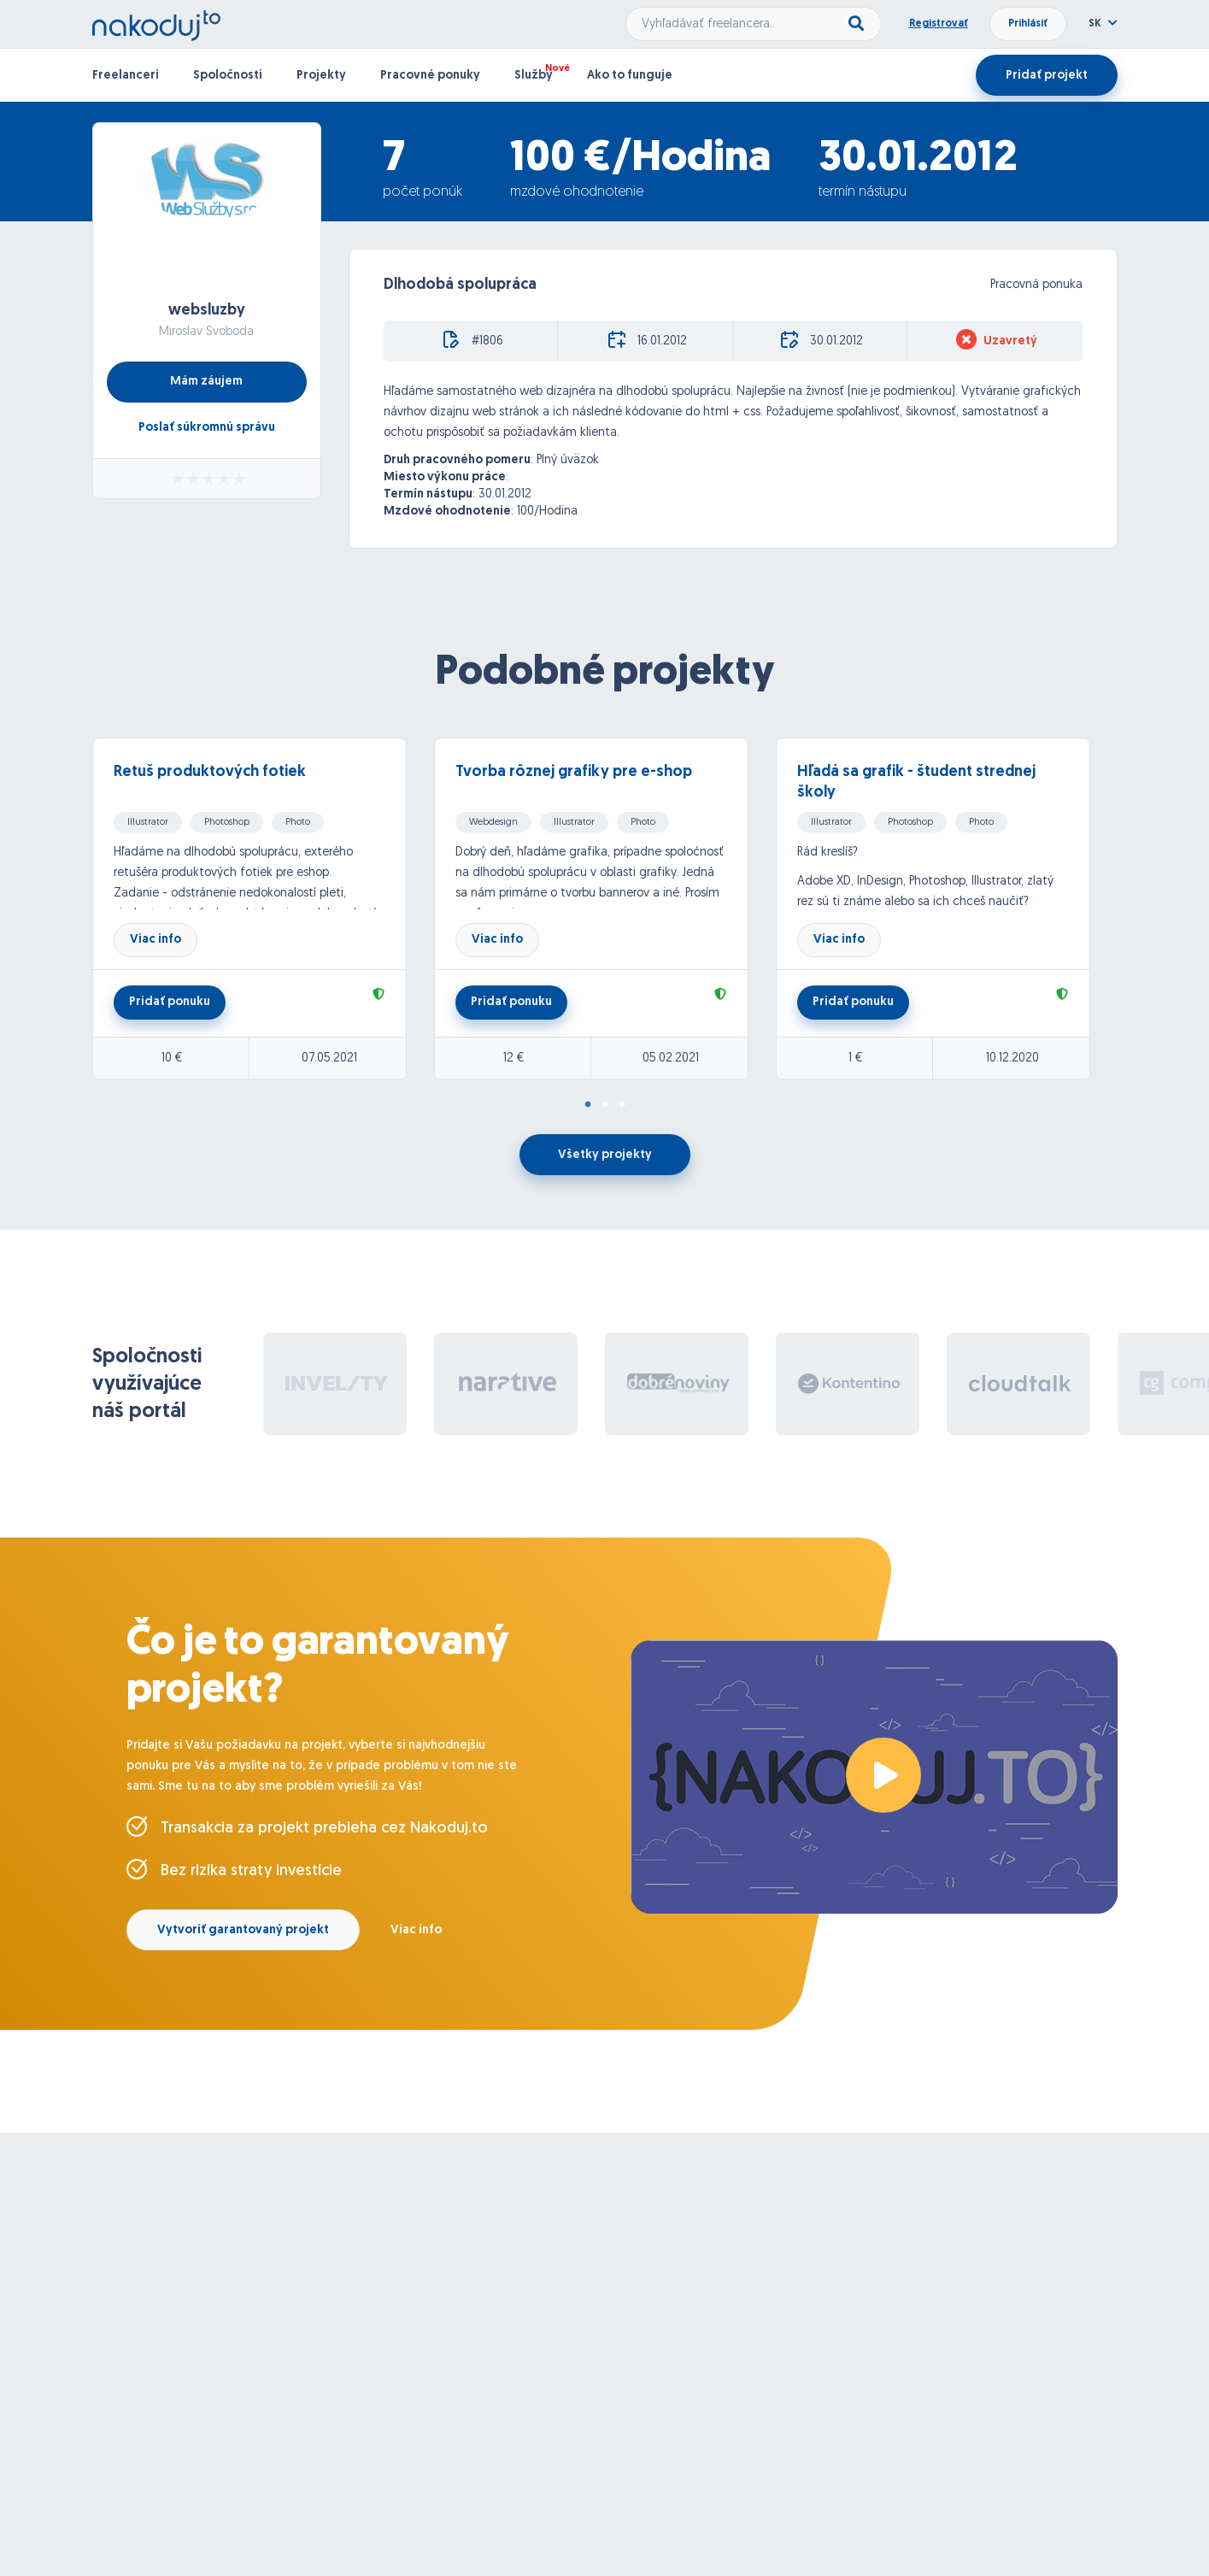 The image size is (1209, 2576). Describe the element at coordinates (573, 772) in the screenshot. I see `Tvorba rôznej grafiky pre e-shop` at that location.